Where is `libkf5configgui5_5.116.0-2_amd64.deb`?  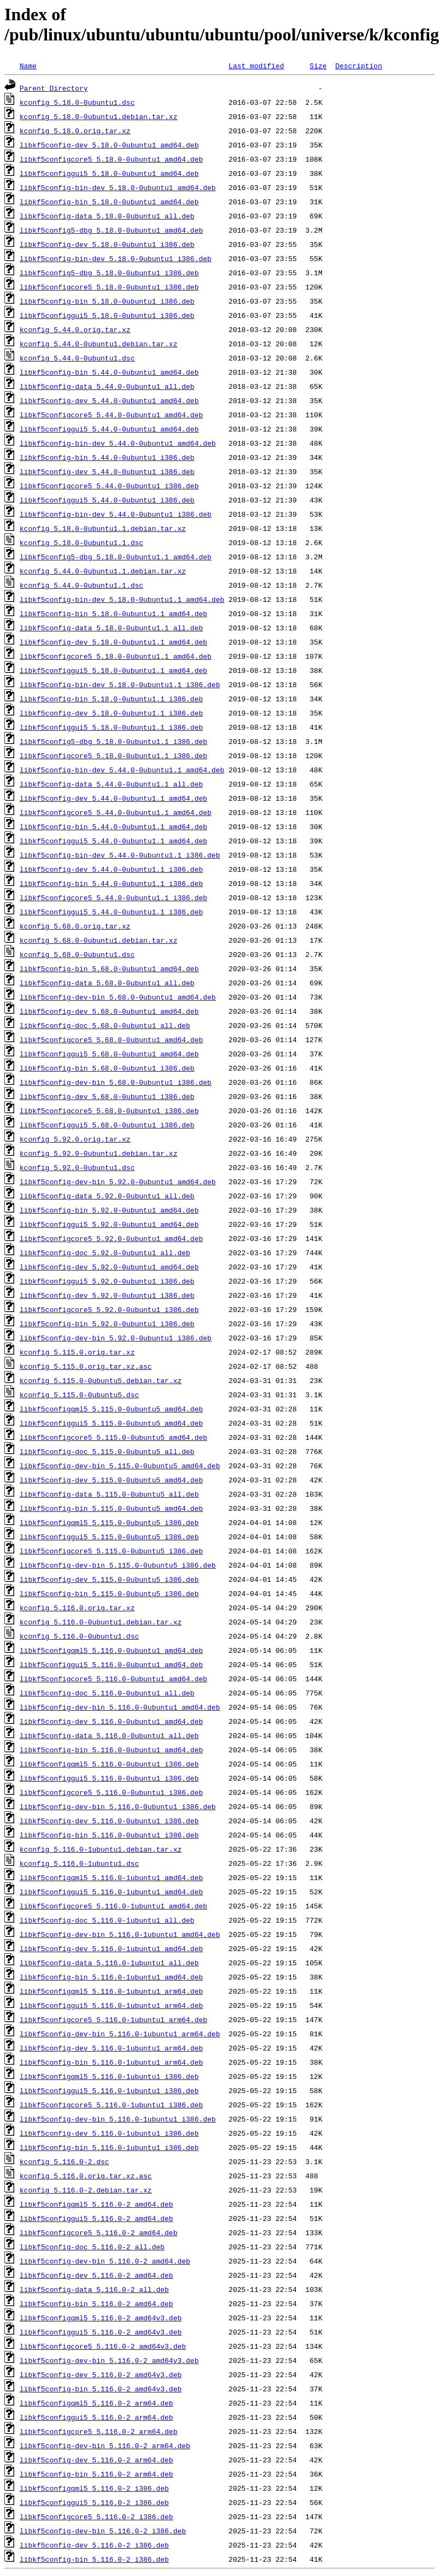 libkf5configgui5_5.116.0-2_amd64.deb is located at coordinates (96, 2218).